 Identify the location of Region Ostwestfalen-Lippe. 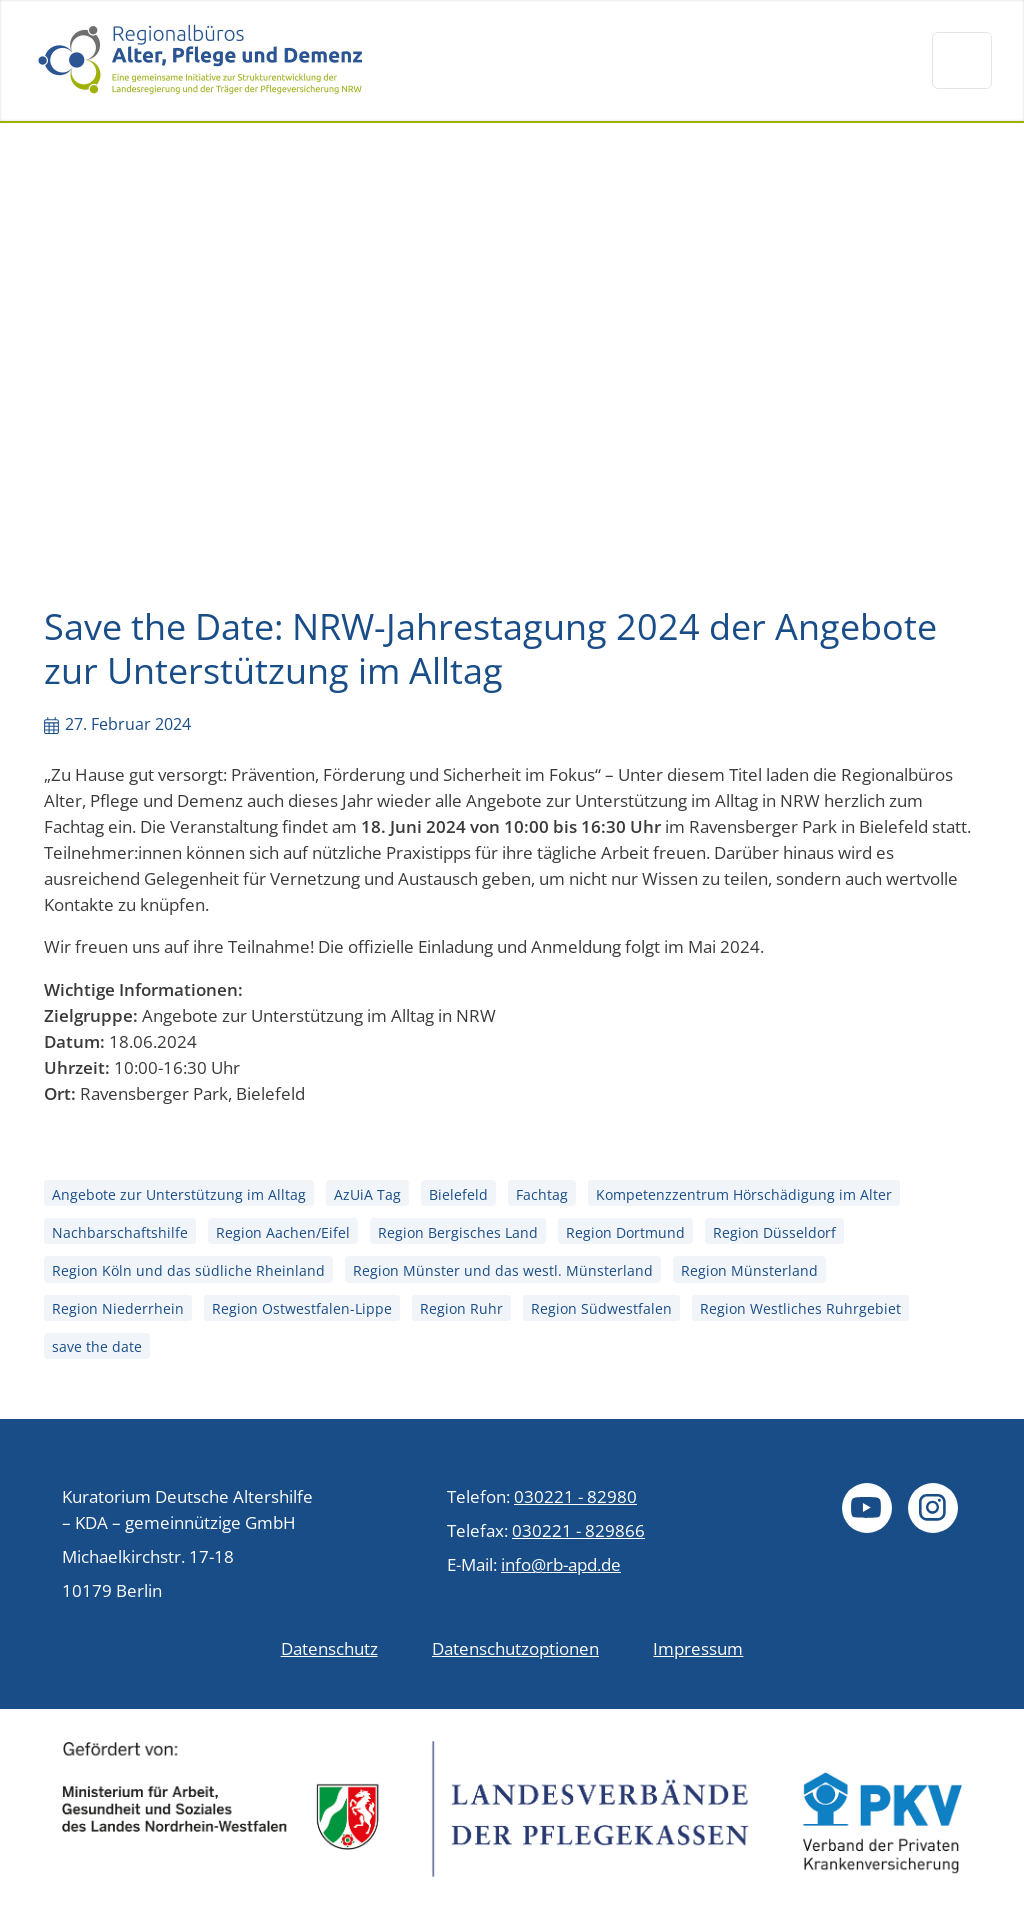
(302, 1309).